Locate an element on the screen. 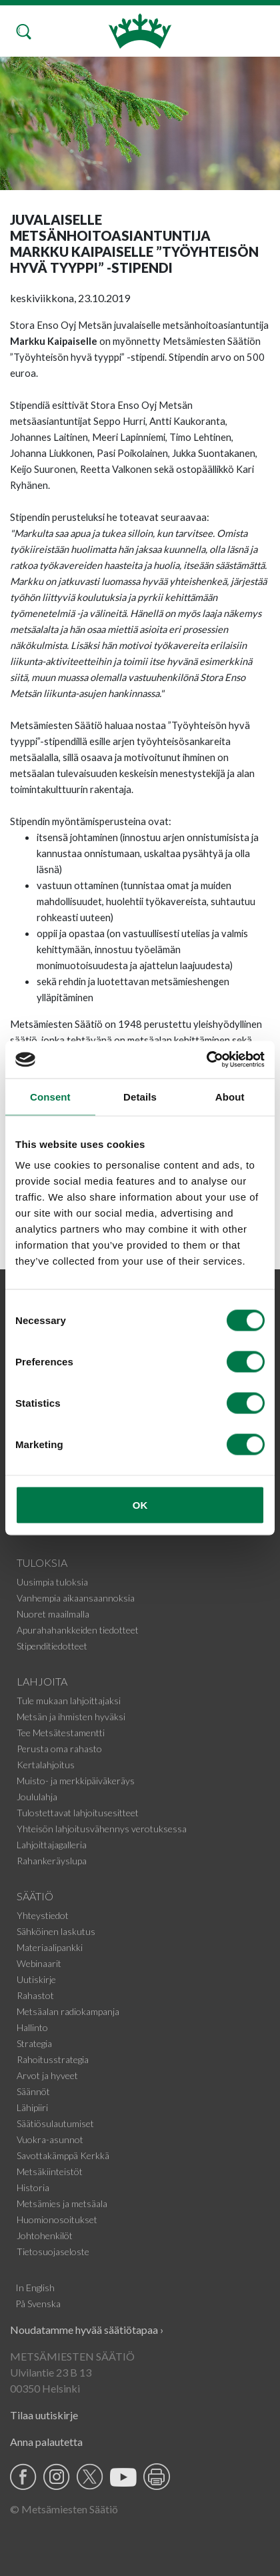  Tietosuojaseloste is located at coordinates (53, 2251).